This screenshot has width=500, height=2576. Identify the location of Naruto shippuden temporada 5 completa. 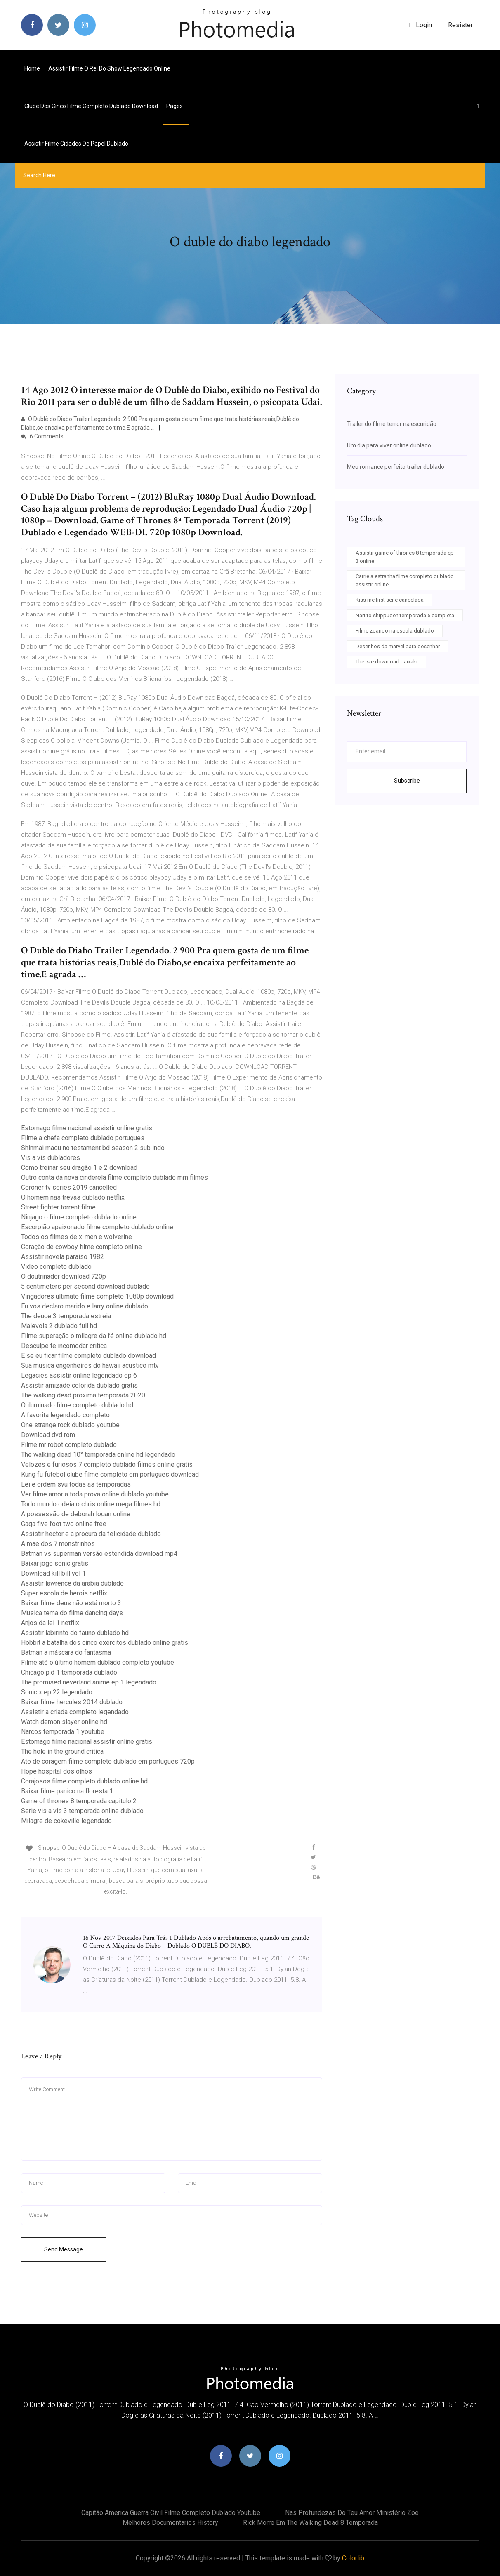
(405, 615).